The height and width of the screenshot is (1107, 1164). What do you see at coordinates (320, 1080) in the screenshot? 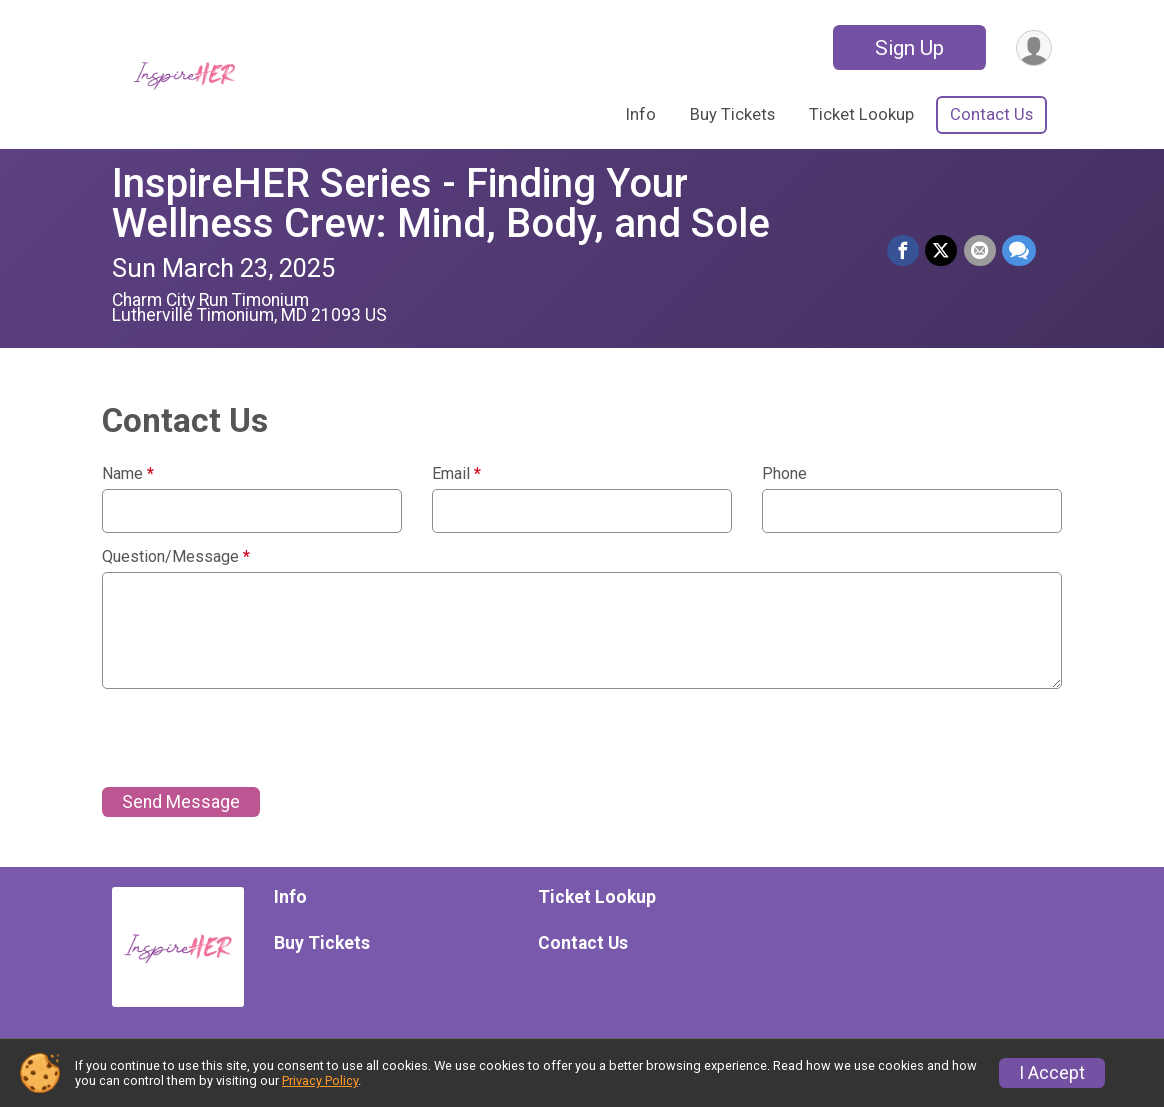
I see `Privacy Policy` at bounding box center [320, 1080].